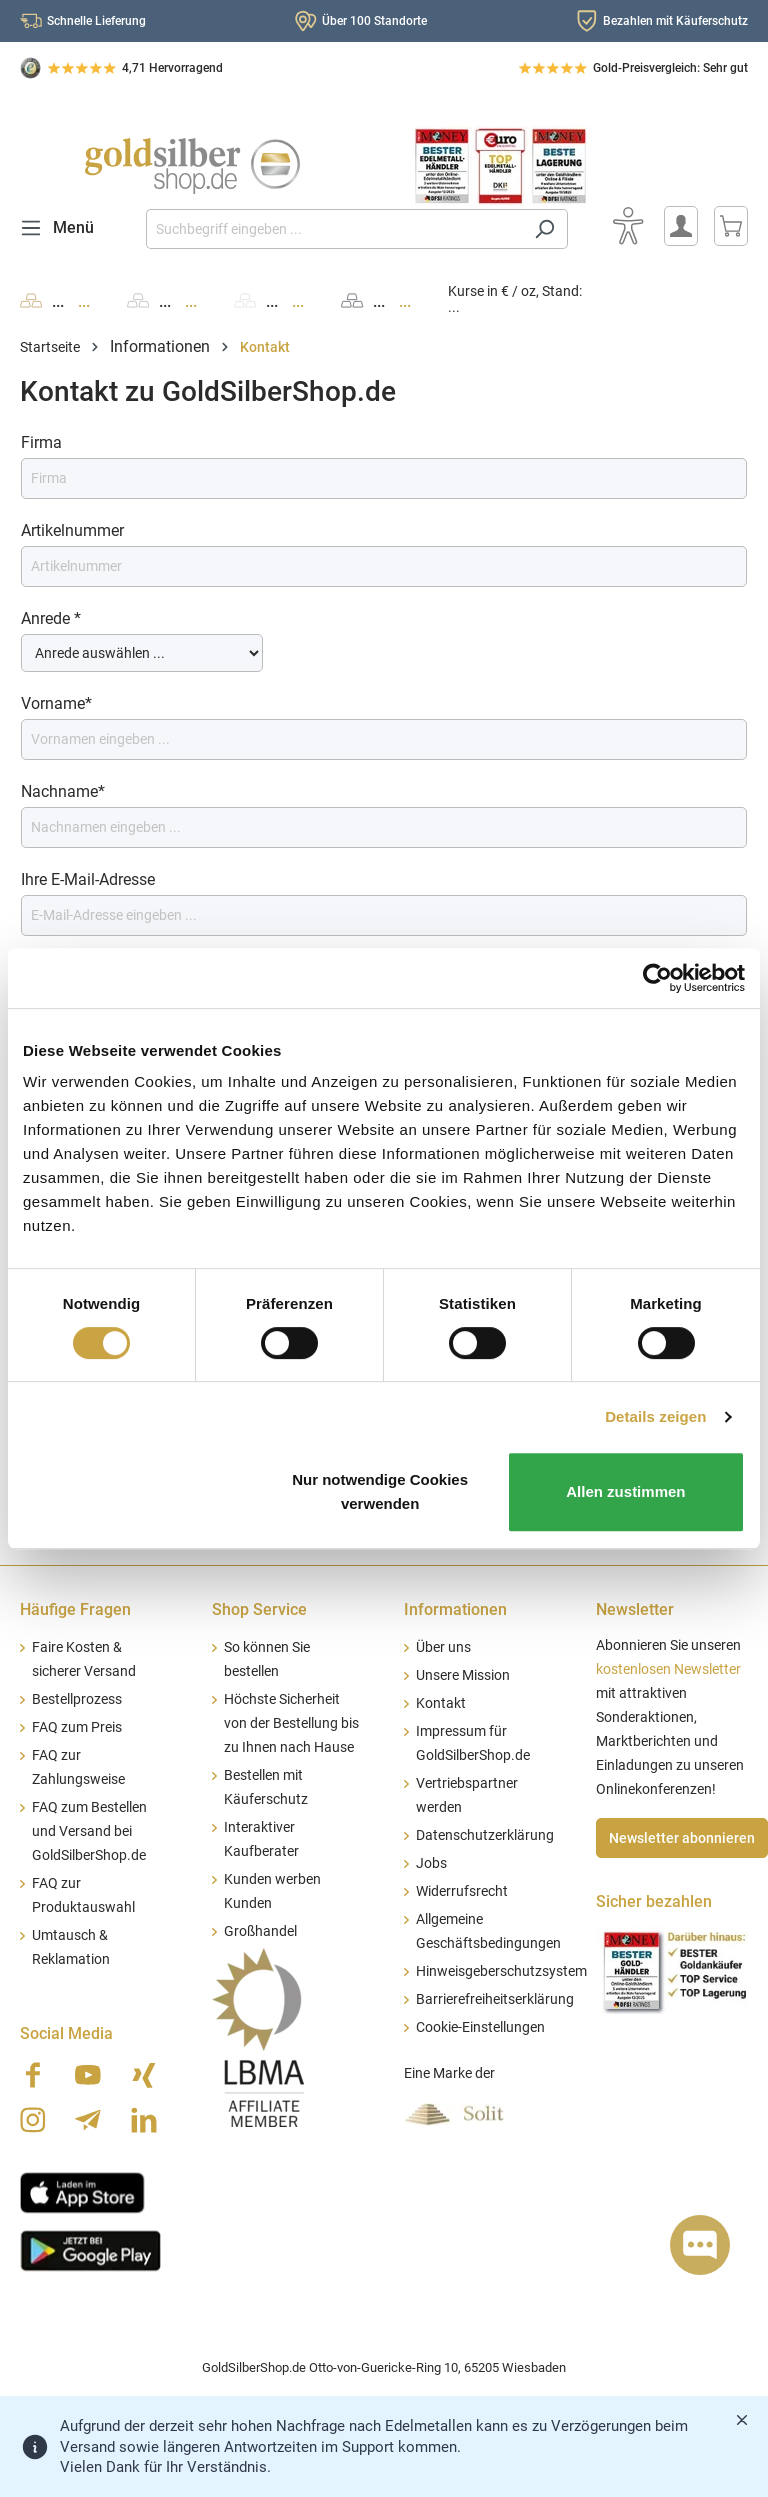 The image size is (768, 2497). What do you see at coordinates (625, 1491) in the screenshot?
I see `Allen zustimmen` at bounding box center [625, 1491].